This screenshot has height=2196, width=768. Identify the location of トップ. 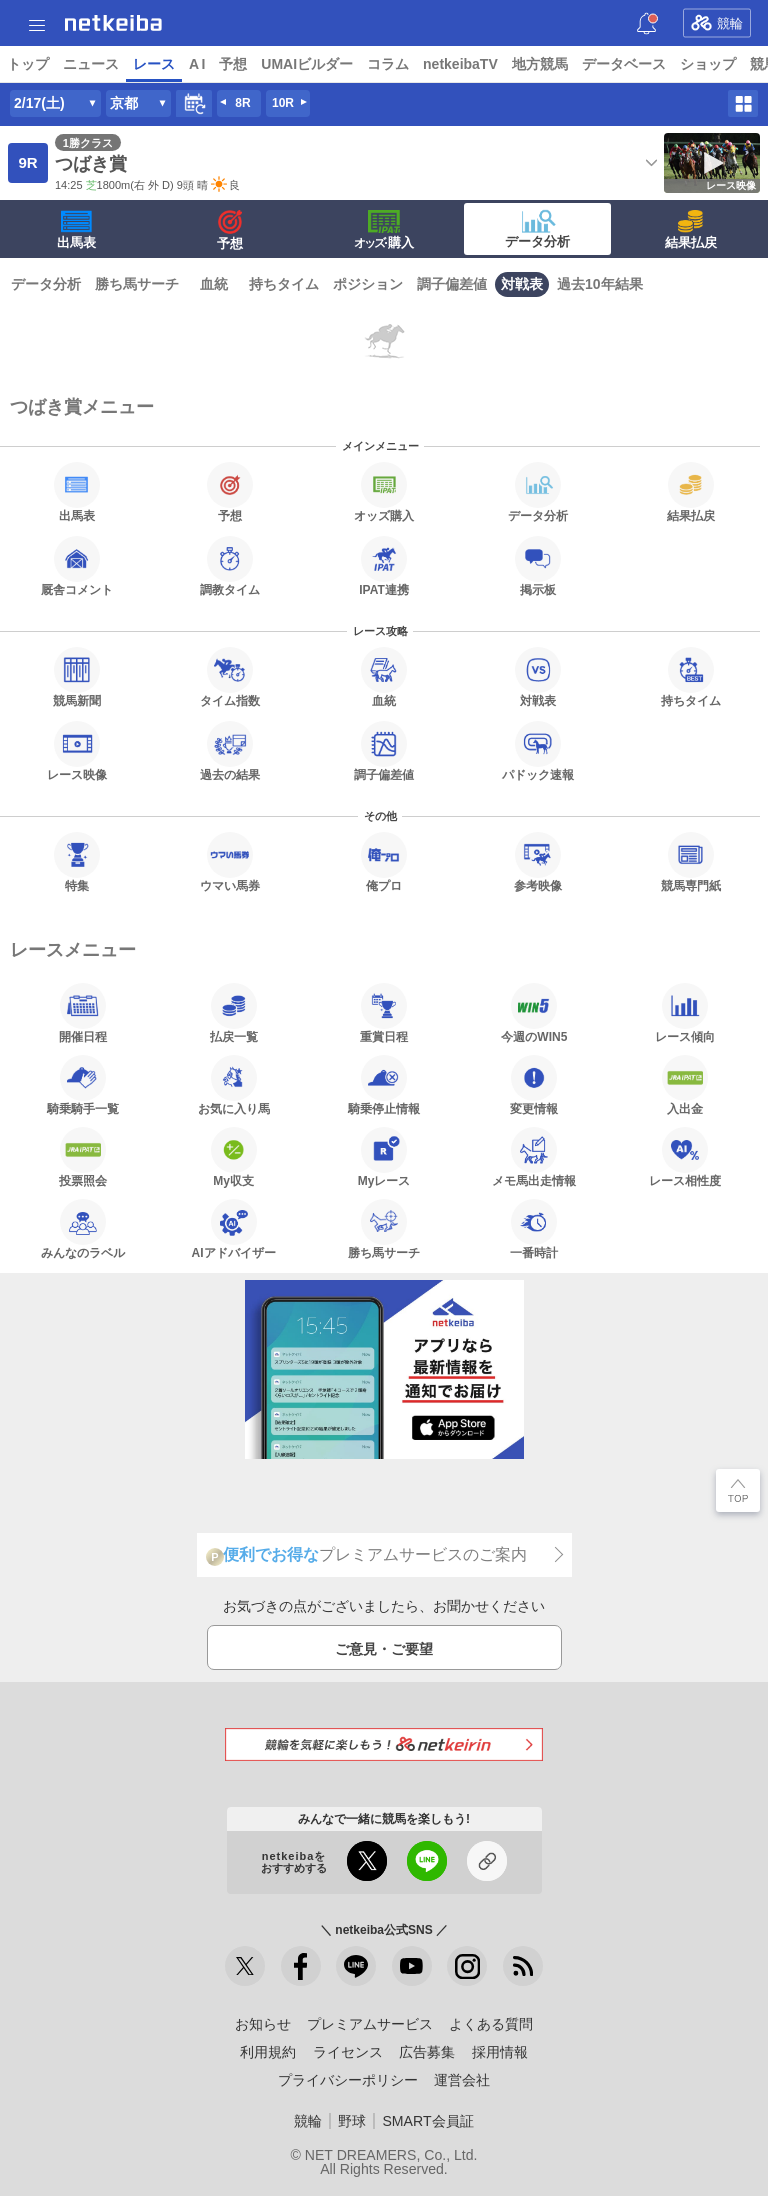
(28, 64).